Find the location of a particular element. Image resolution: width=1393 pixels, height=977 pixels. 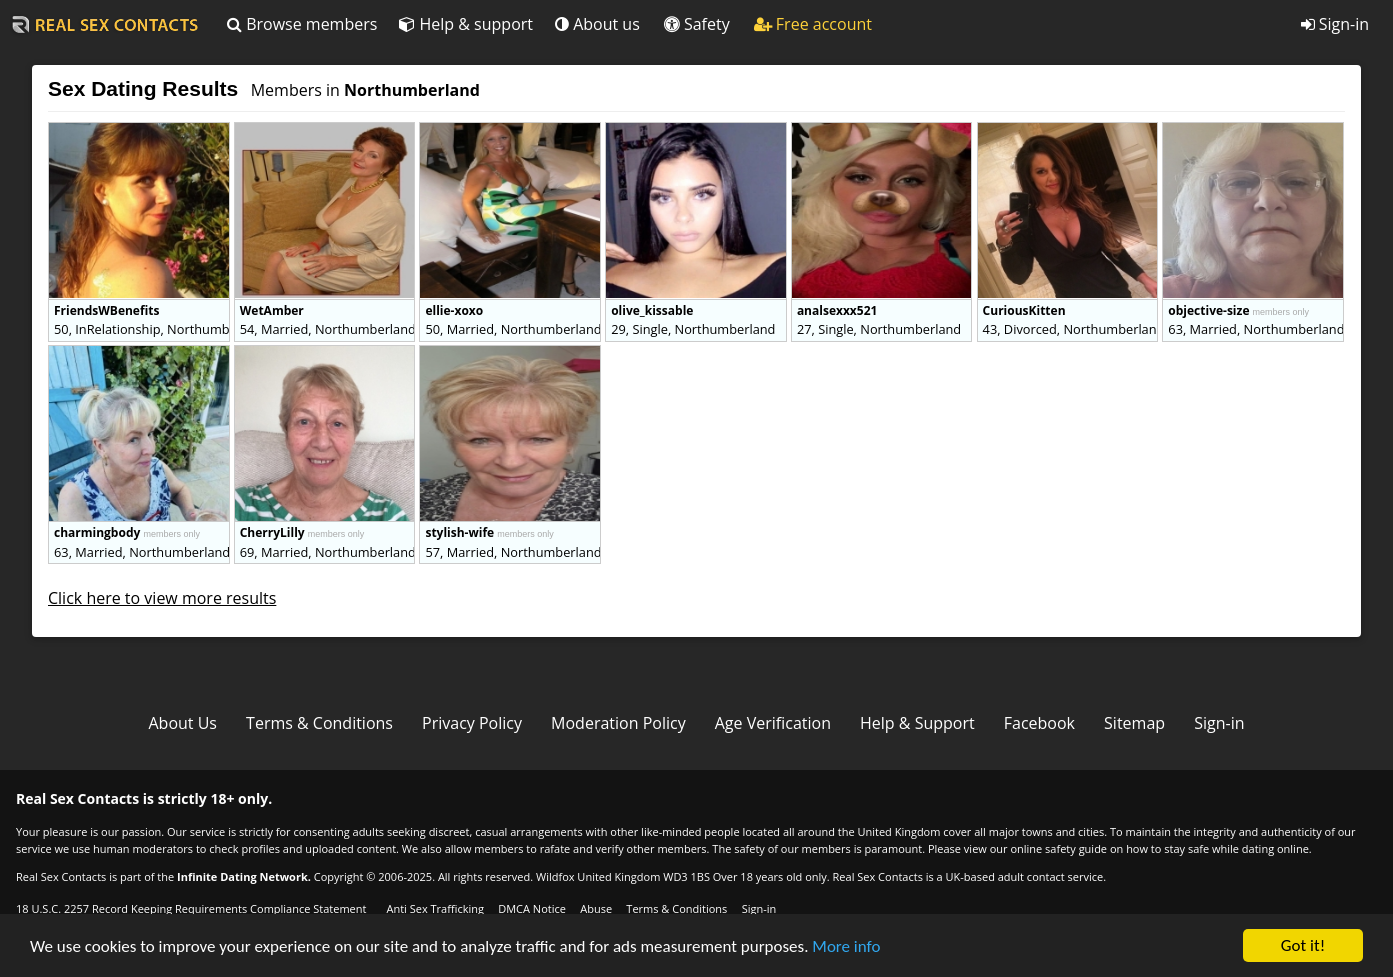

Facebook is located at coordinates (1039, 723).